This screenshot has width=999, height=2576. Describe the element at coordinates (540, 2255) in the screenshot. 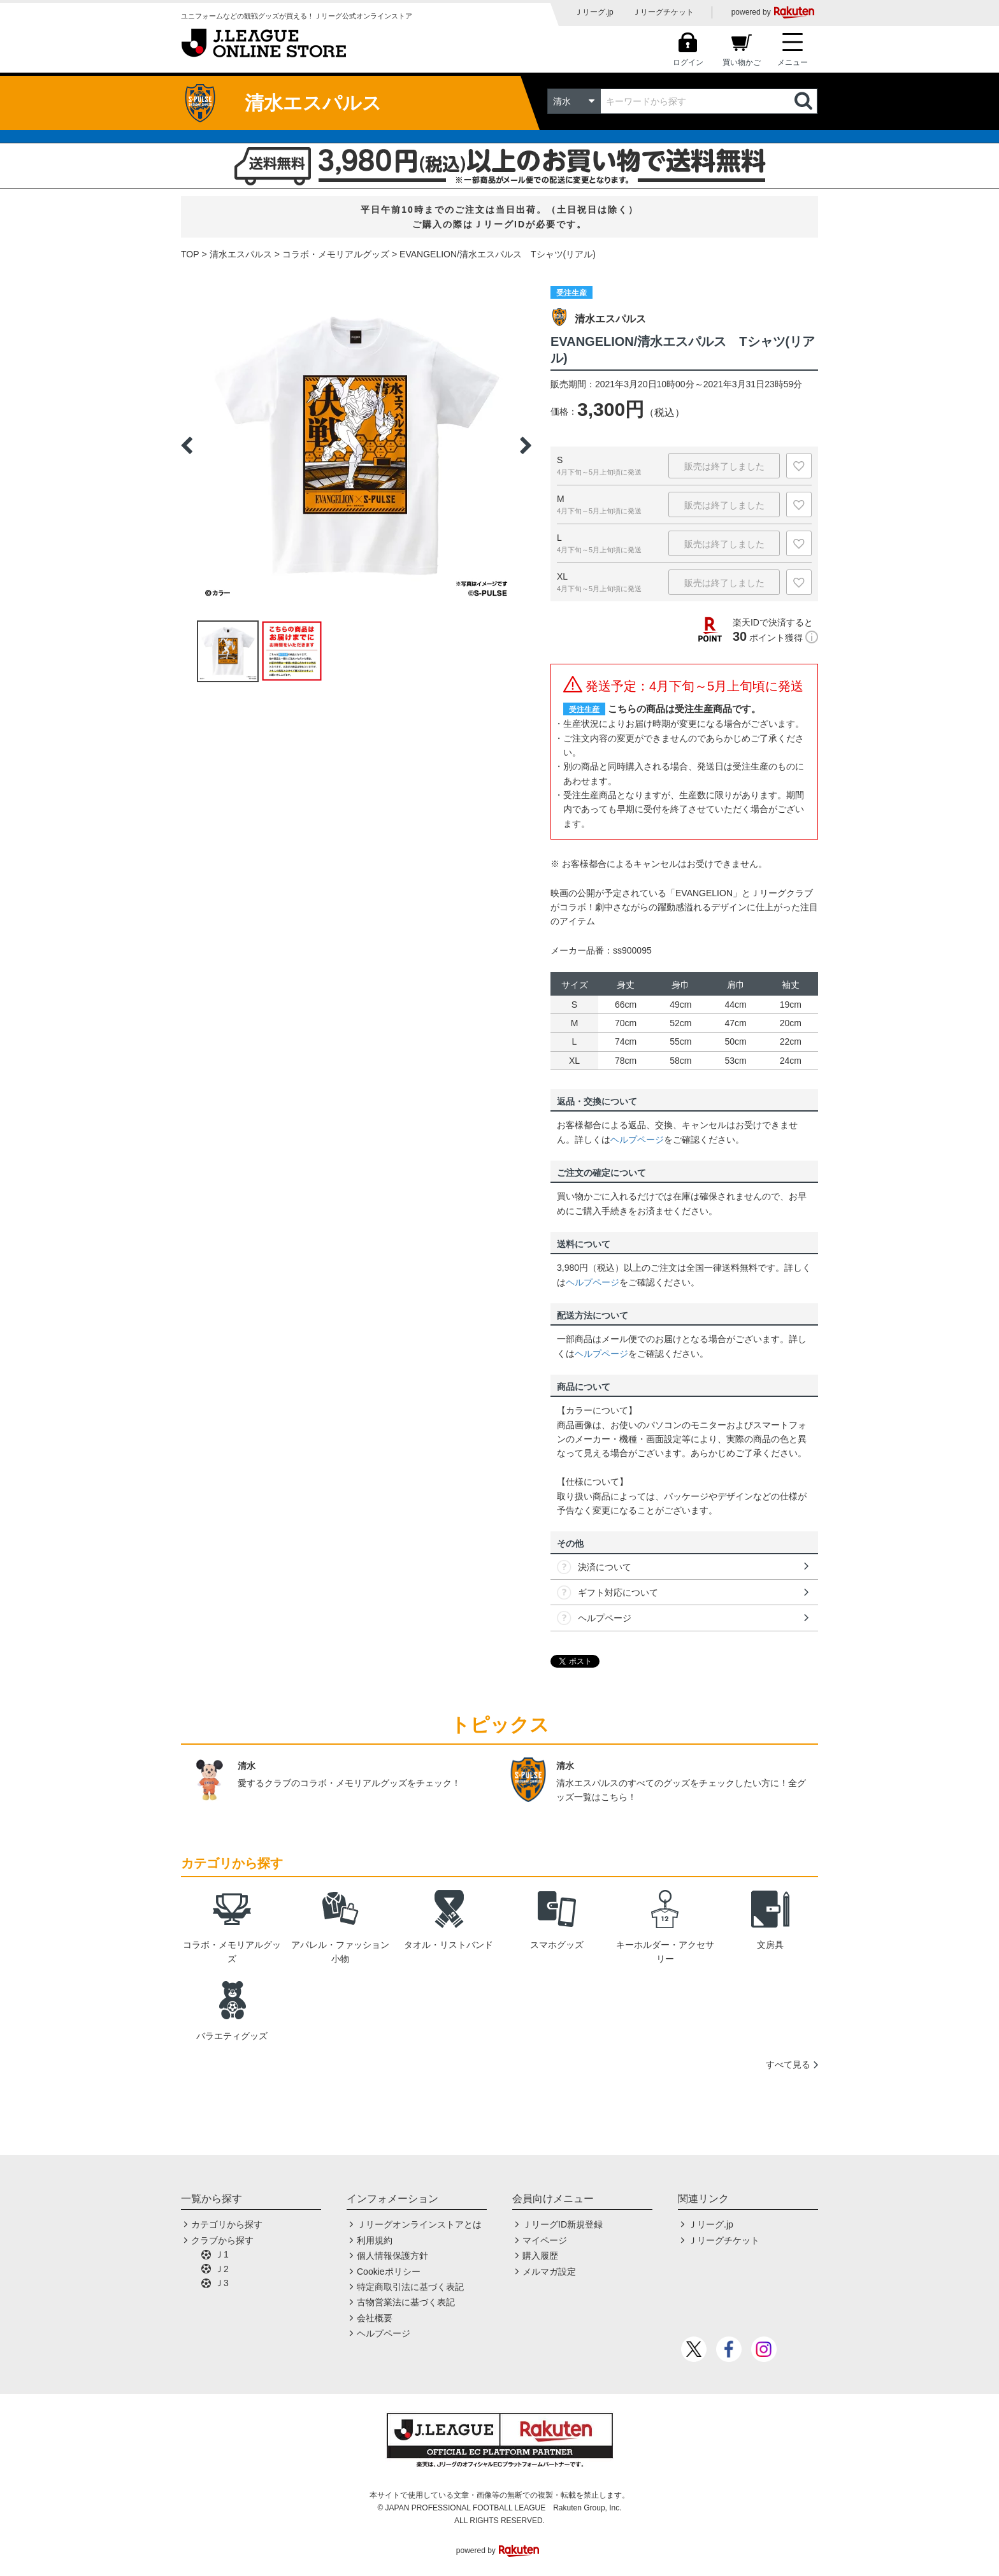

I see `購入履歴` at that location.